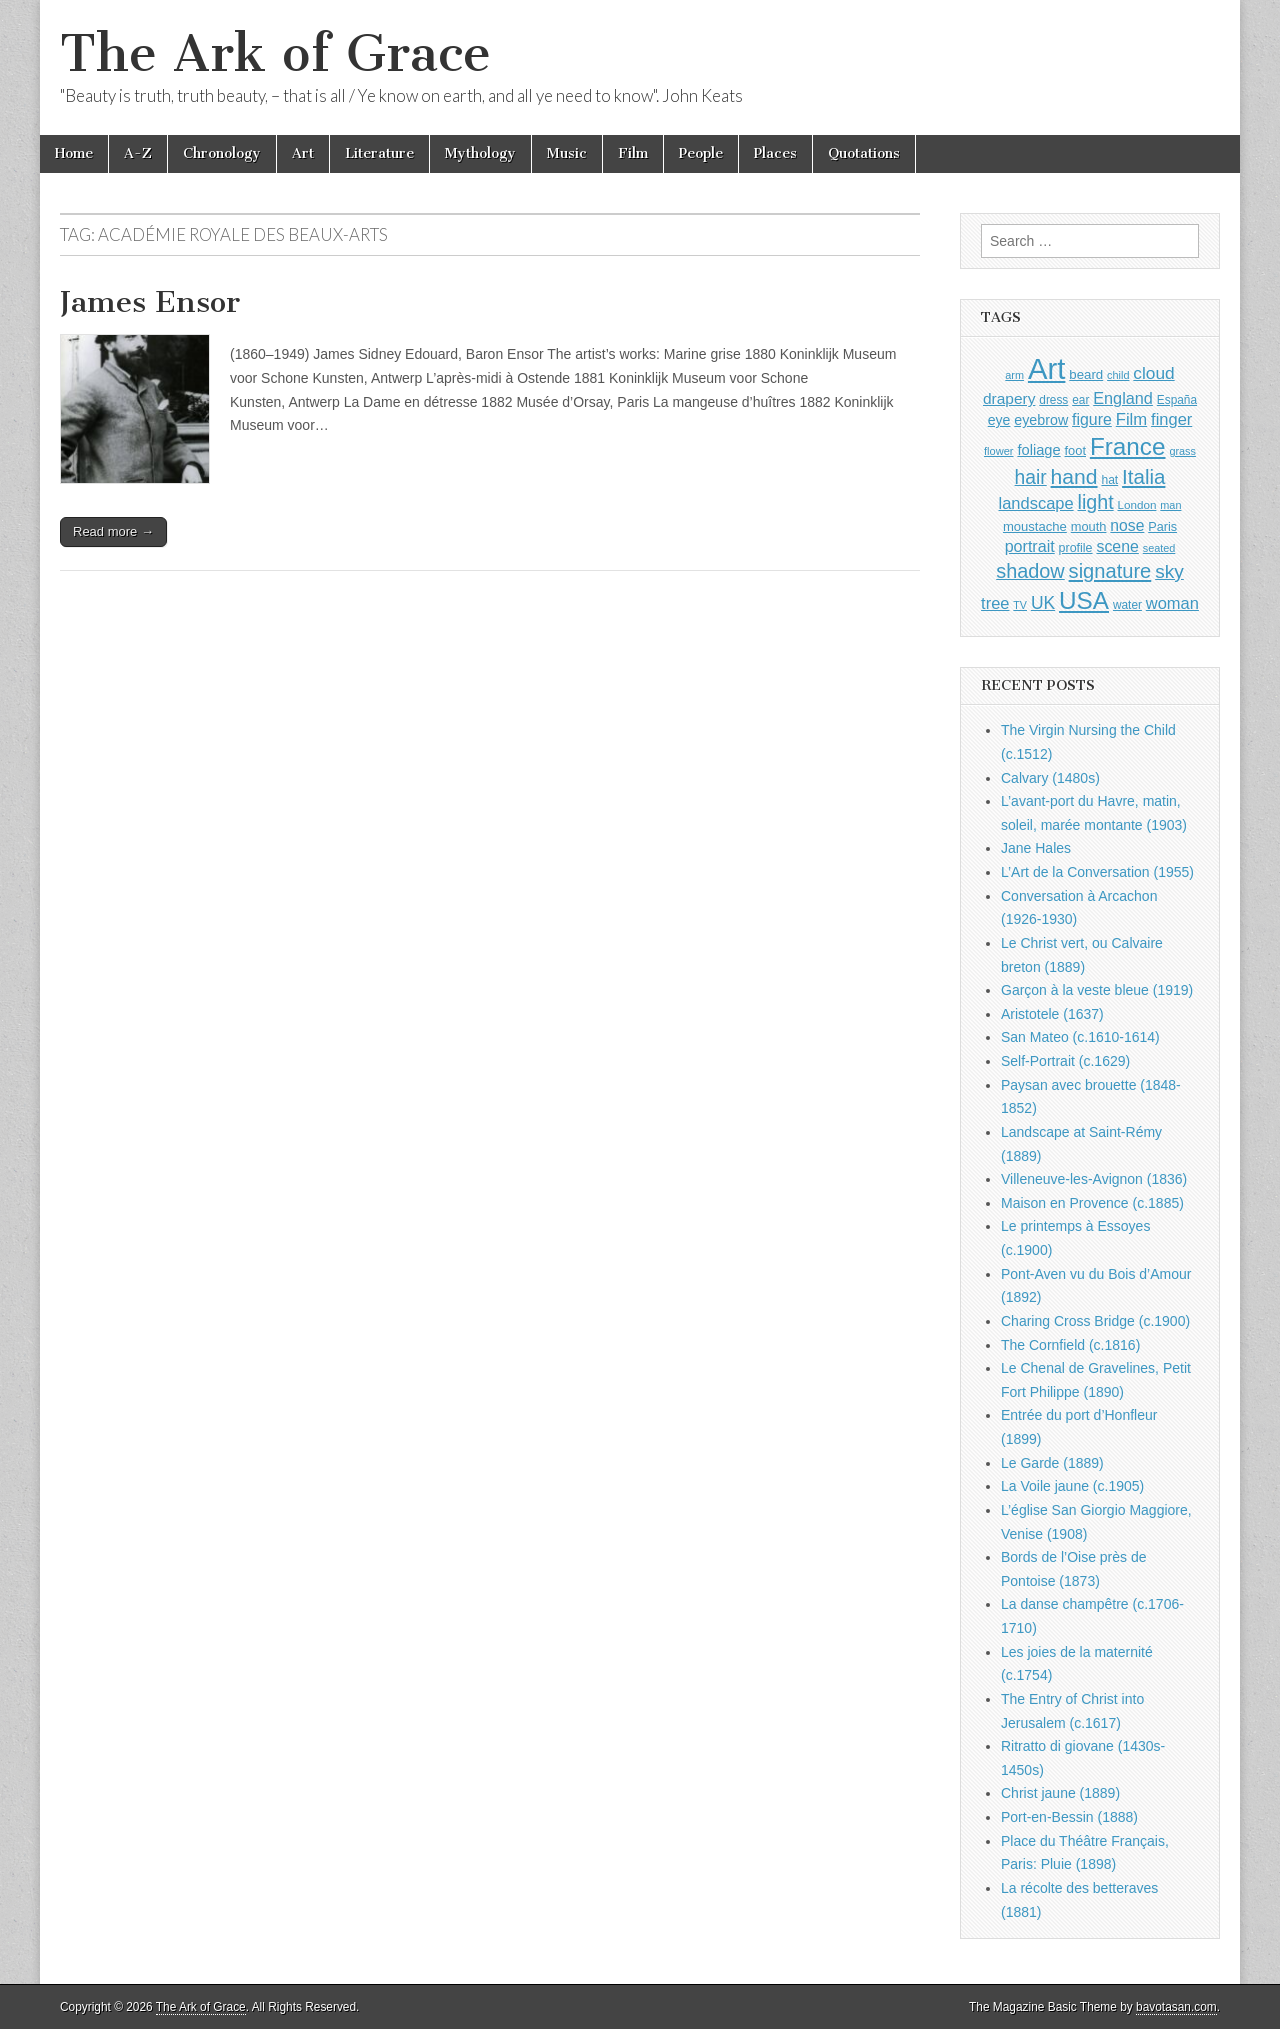 This screenshot has width=1280, height=2029. Describe the element at coordinates (775, 153) in the screenshot. I see `Places` at that location.